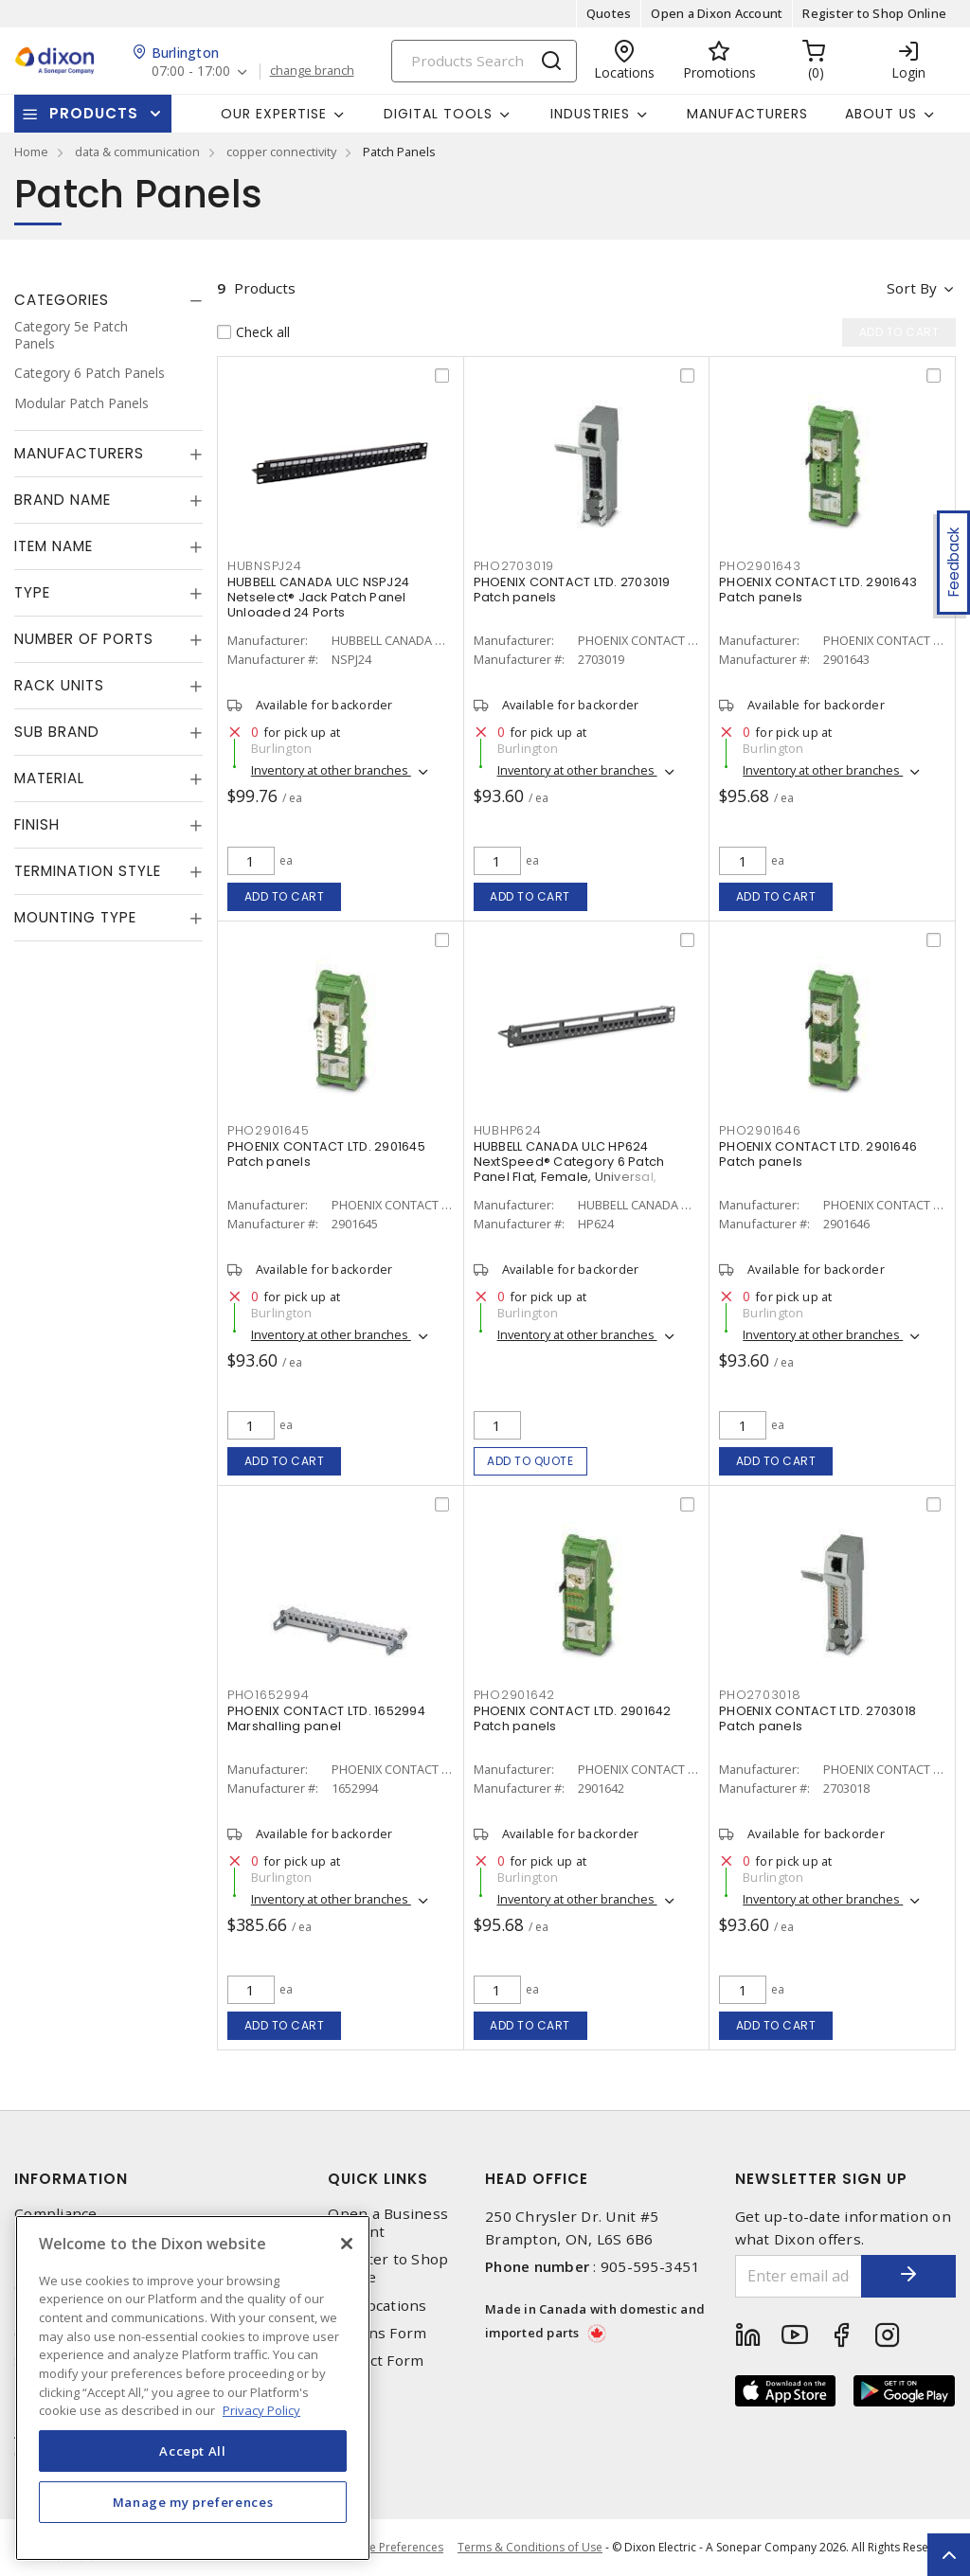 The width and height of the screenshot is (970, 2576). Describe the element at coordinates (818, 589) in the screenshot. I see `PHOENIX CONTACT LTD. 2901643 Patch panels` at that location.